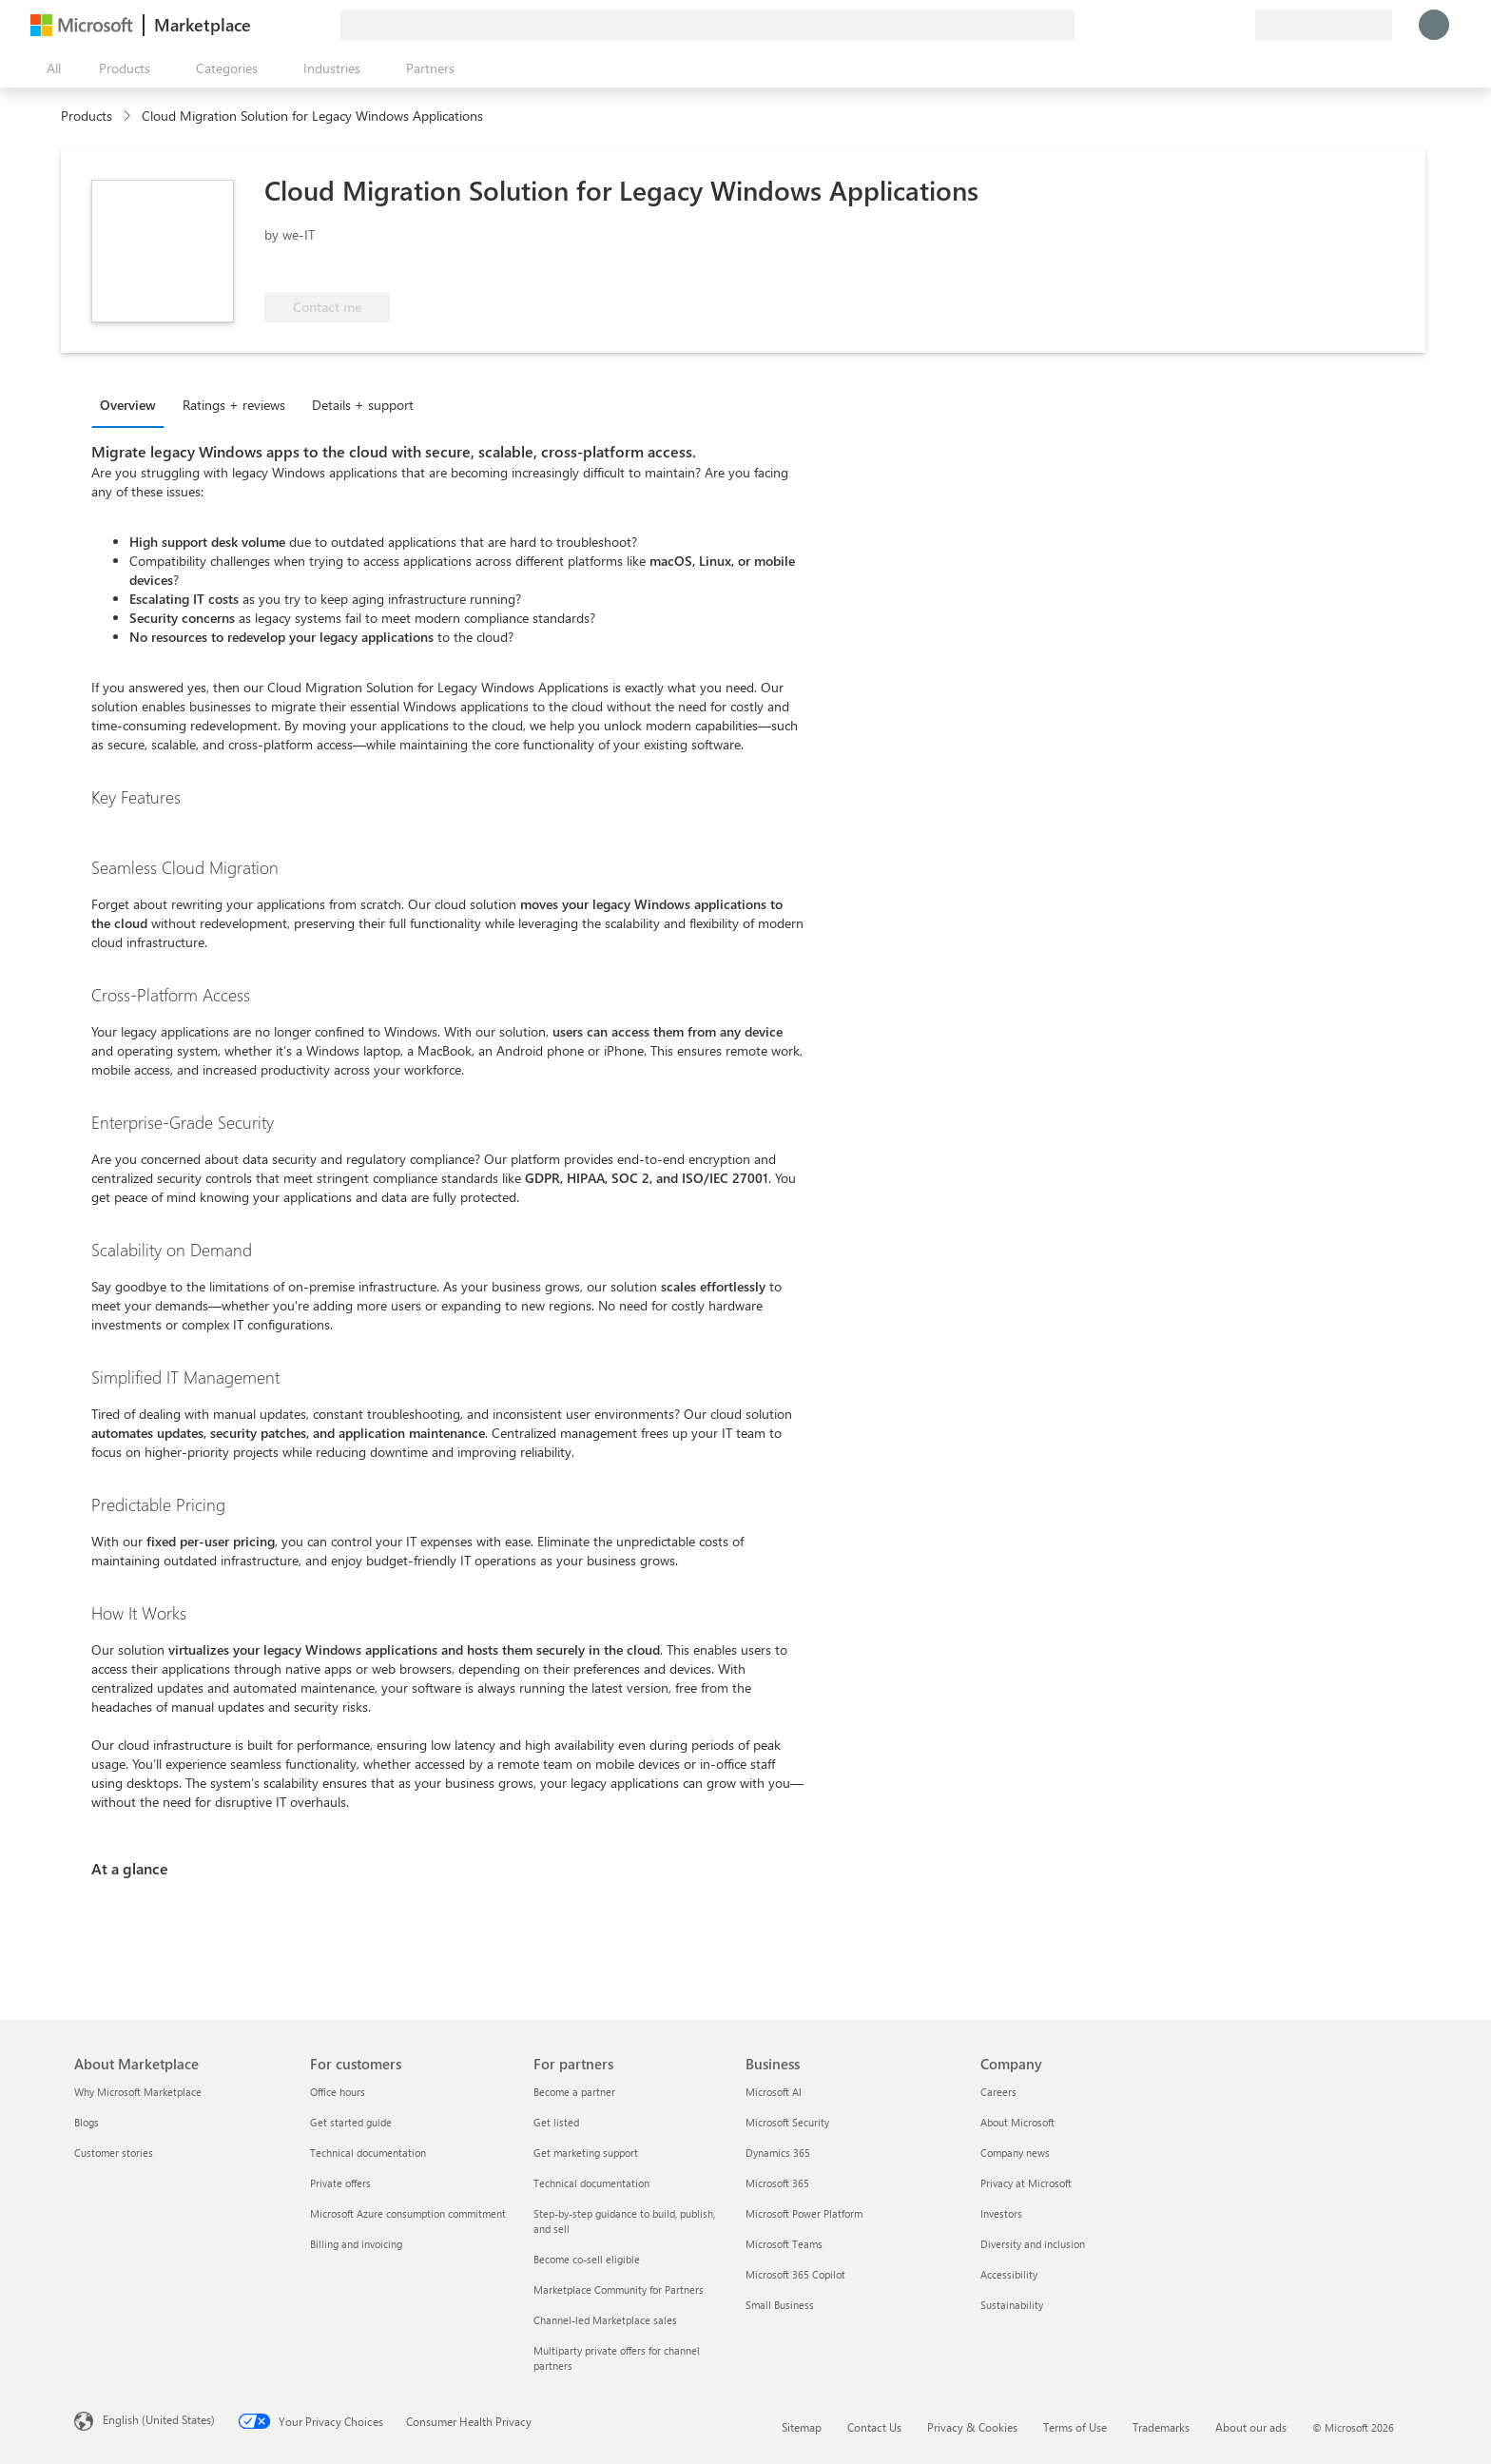 This screenshot has height=2464, width=1491. I want to click on Billing and invoicing [Billing and invoicing For customers], so click(356, 2244).